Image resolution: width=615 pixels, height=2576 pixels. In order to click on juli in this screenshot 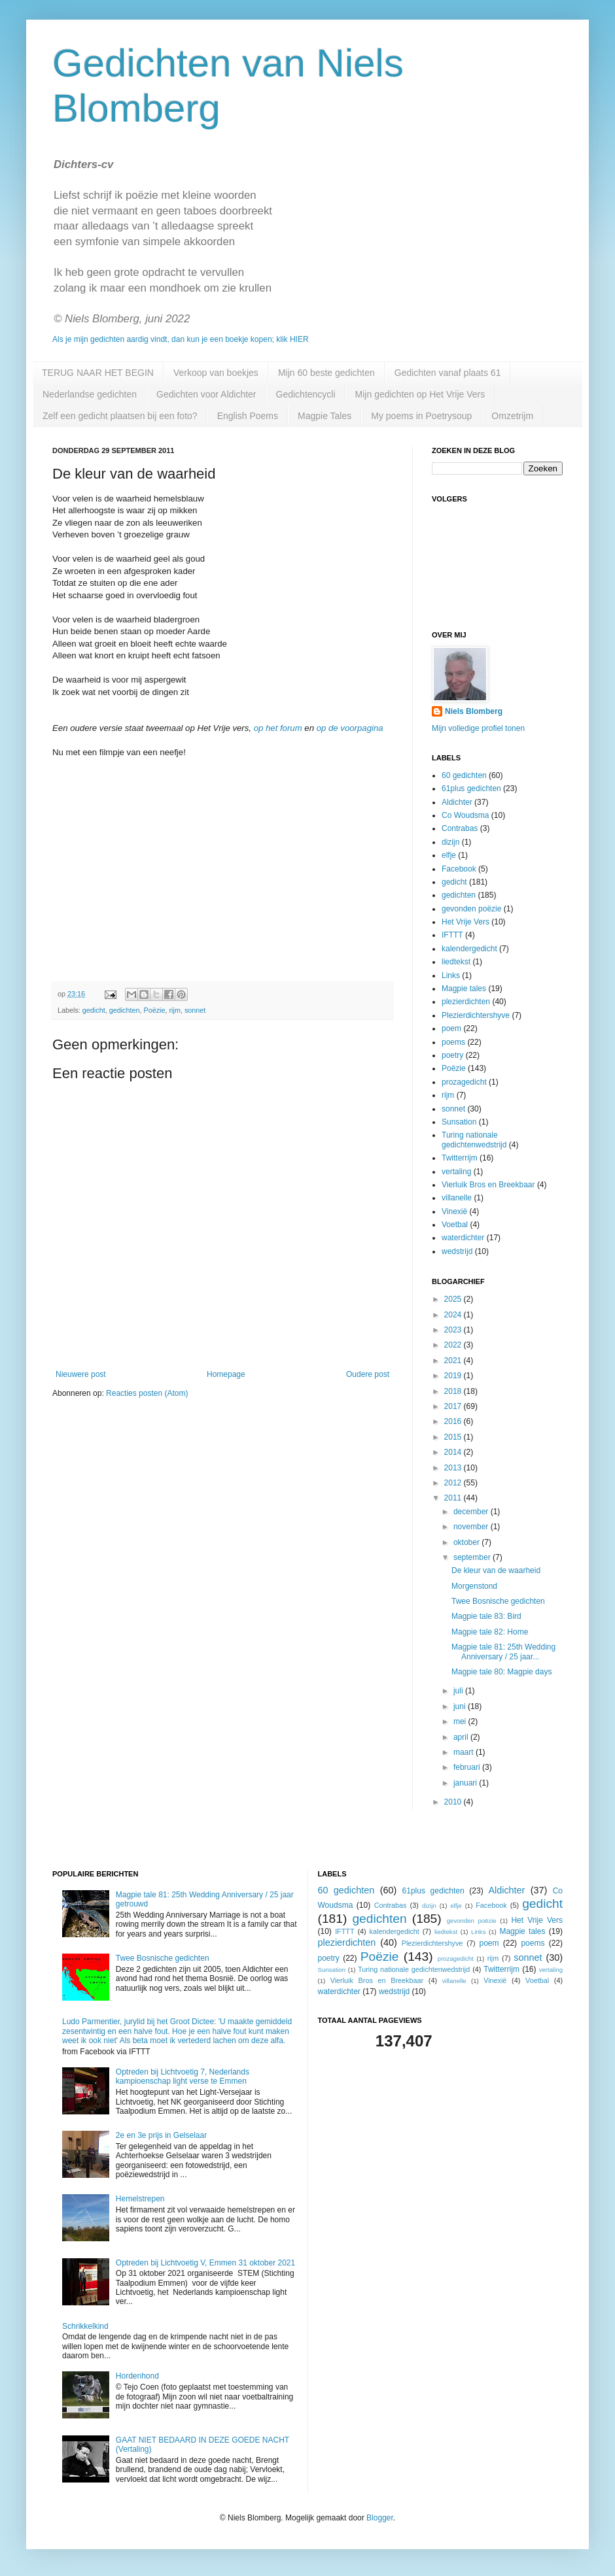, I will do `click(459, 1690)`.